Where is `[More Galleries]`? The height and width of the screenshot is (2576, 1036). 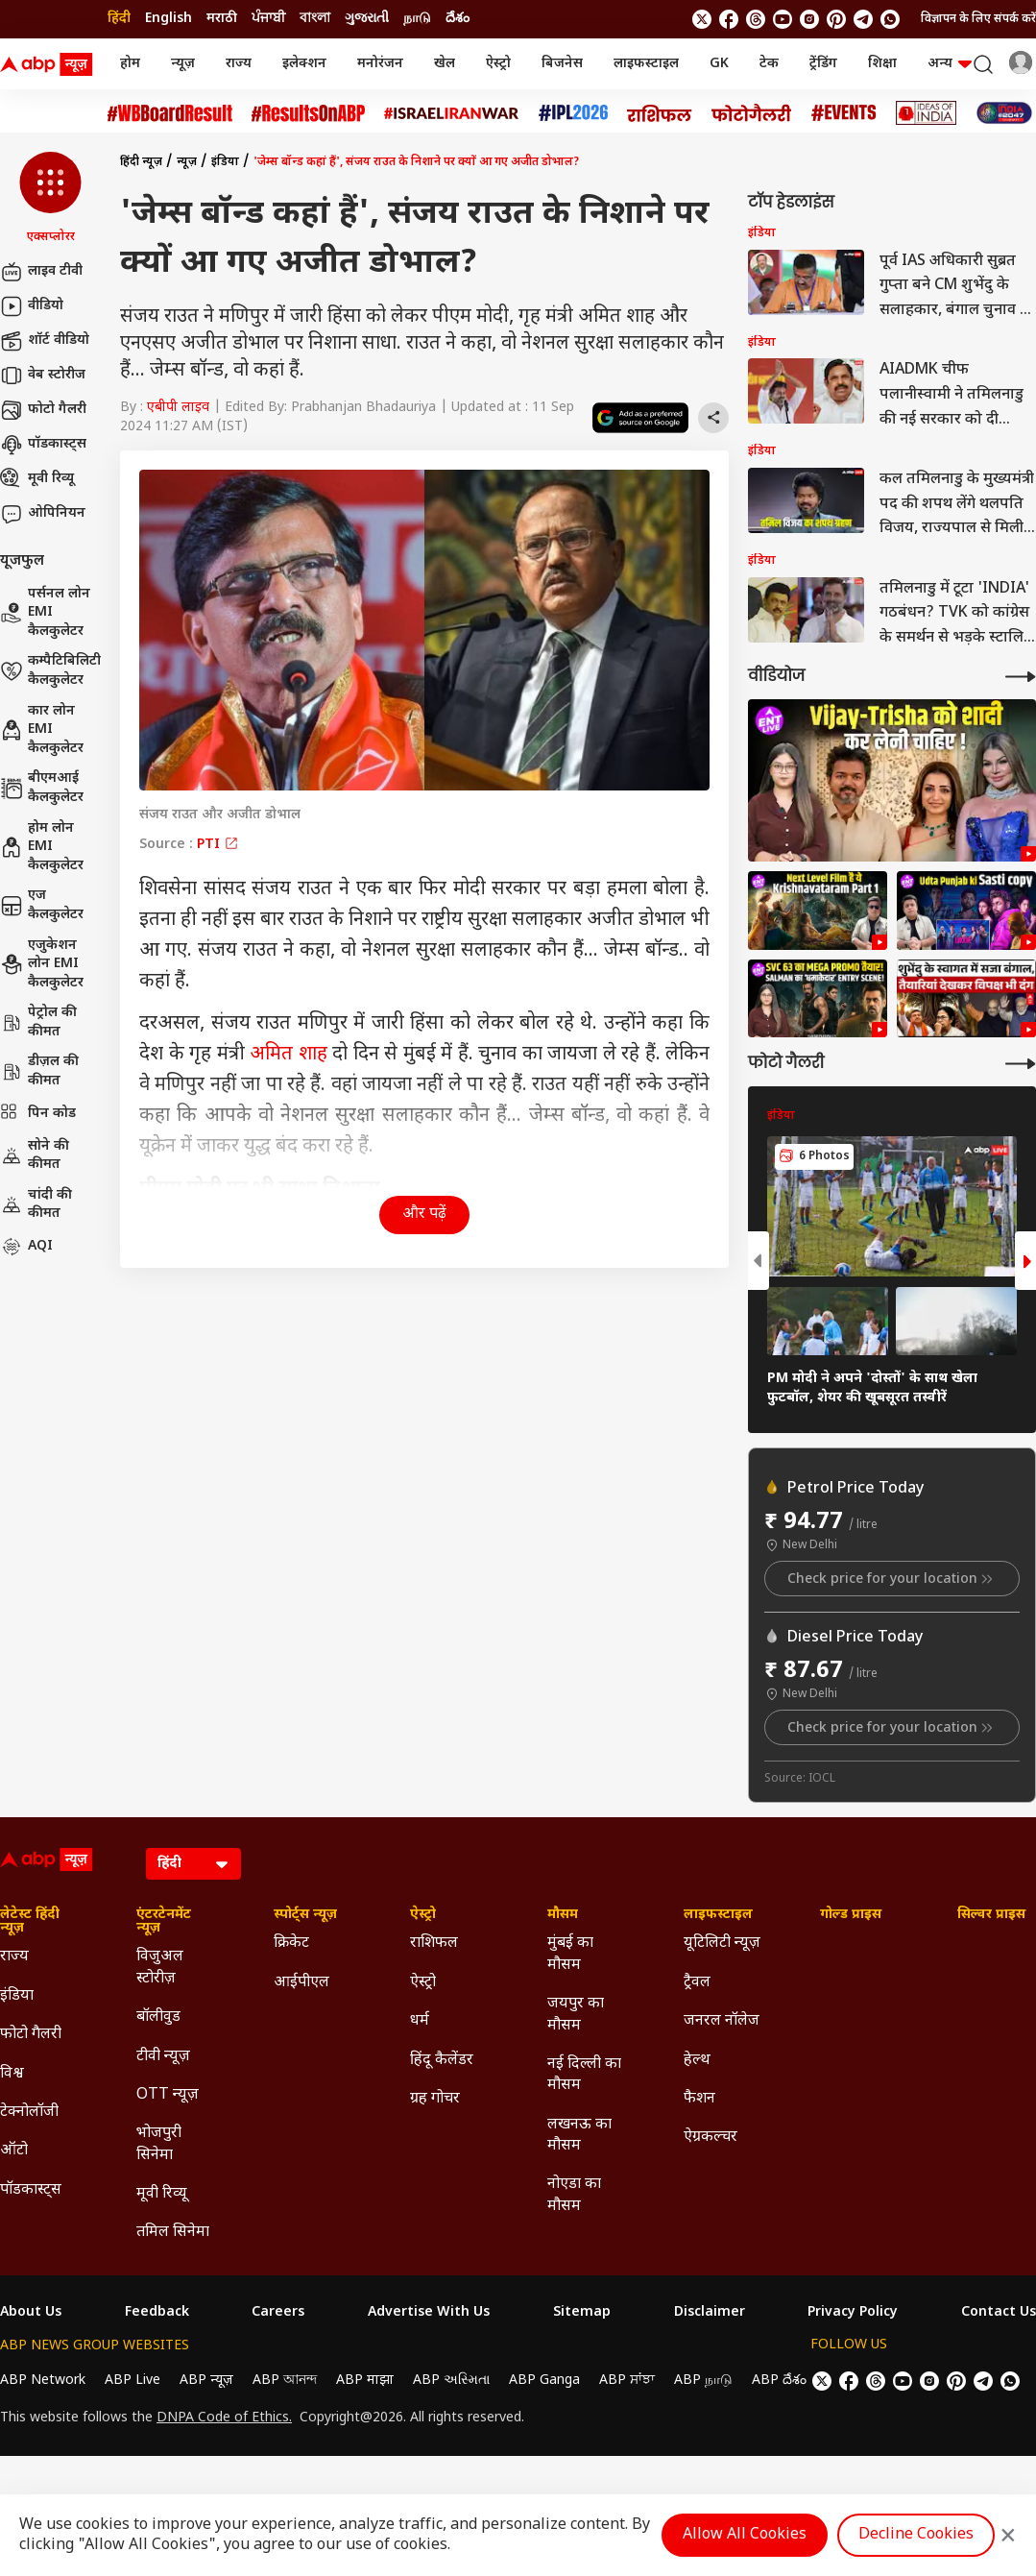
[More Galleries] is located at coordinates (1020, 1064).